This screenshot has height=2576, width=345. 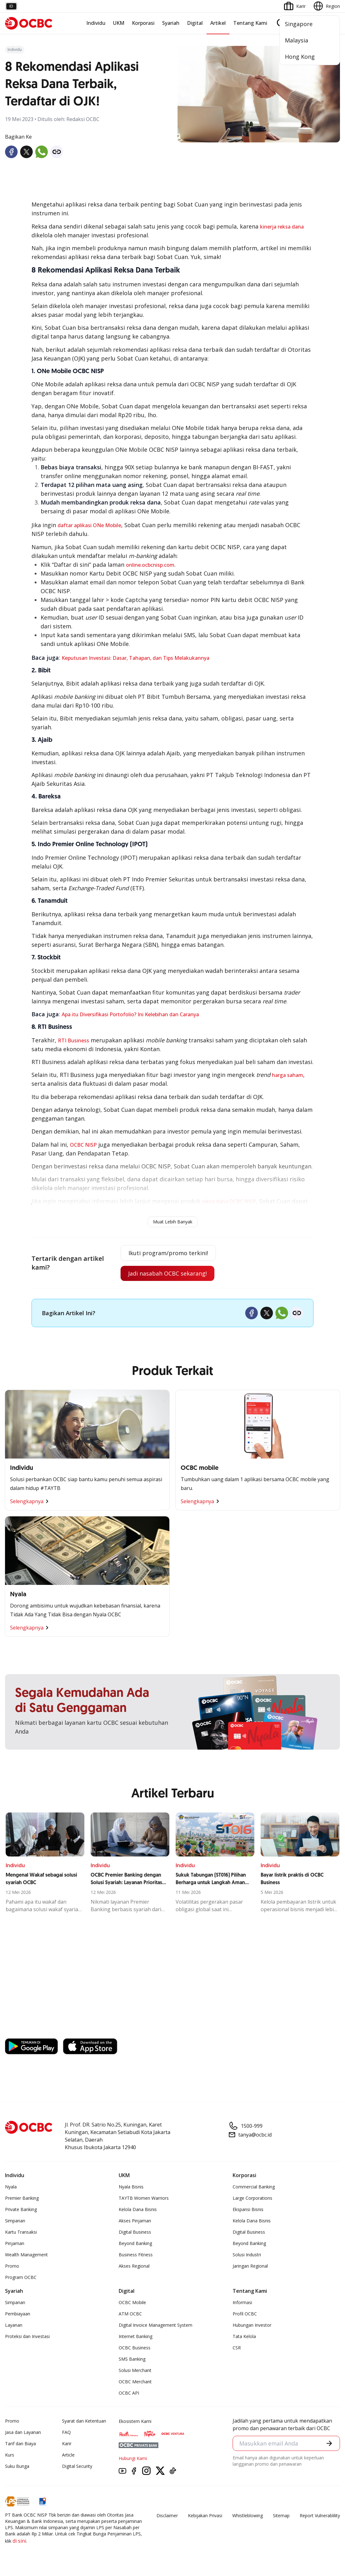 I want to click on Syarat dan Ketentuan, so click(x=84, y=2421).